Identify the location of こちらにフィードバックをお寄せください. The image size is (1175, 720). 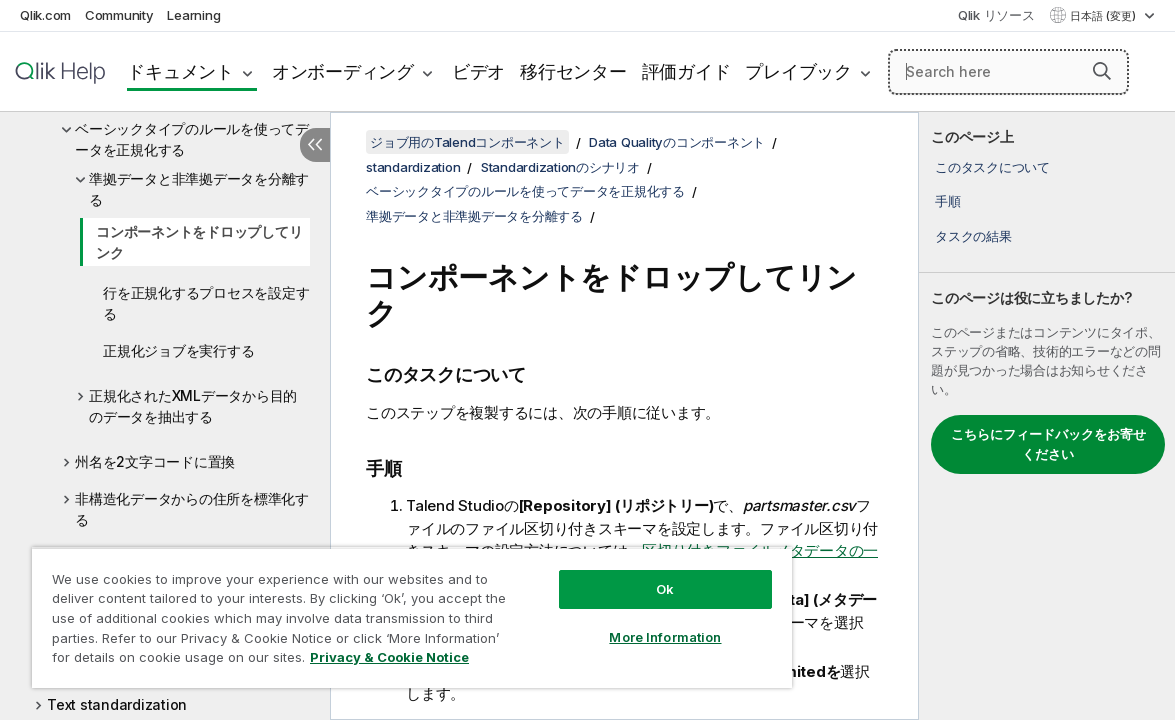
(1048, 444).